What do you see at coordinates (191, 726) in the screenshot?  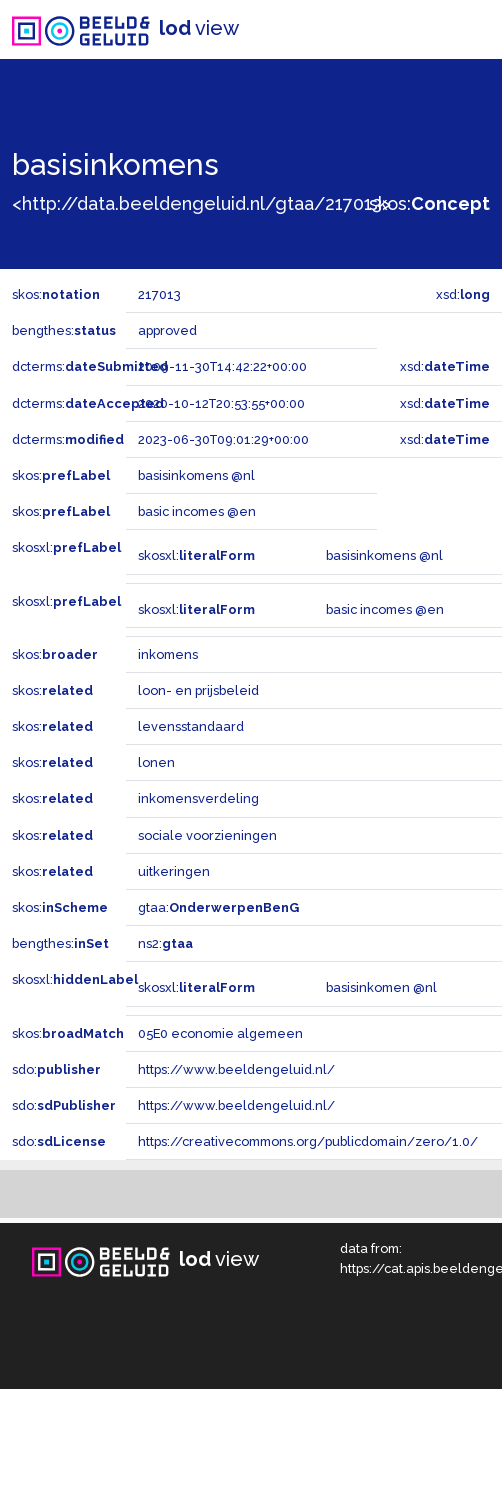 I see `levensstandaard` at bounding box center [191, 726].